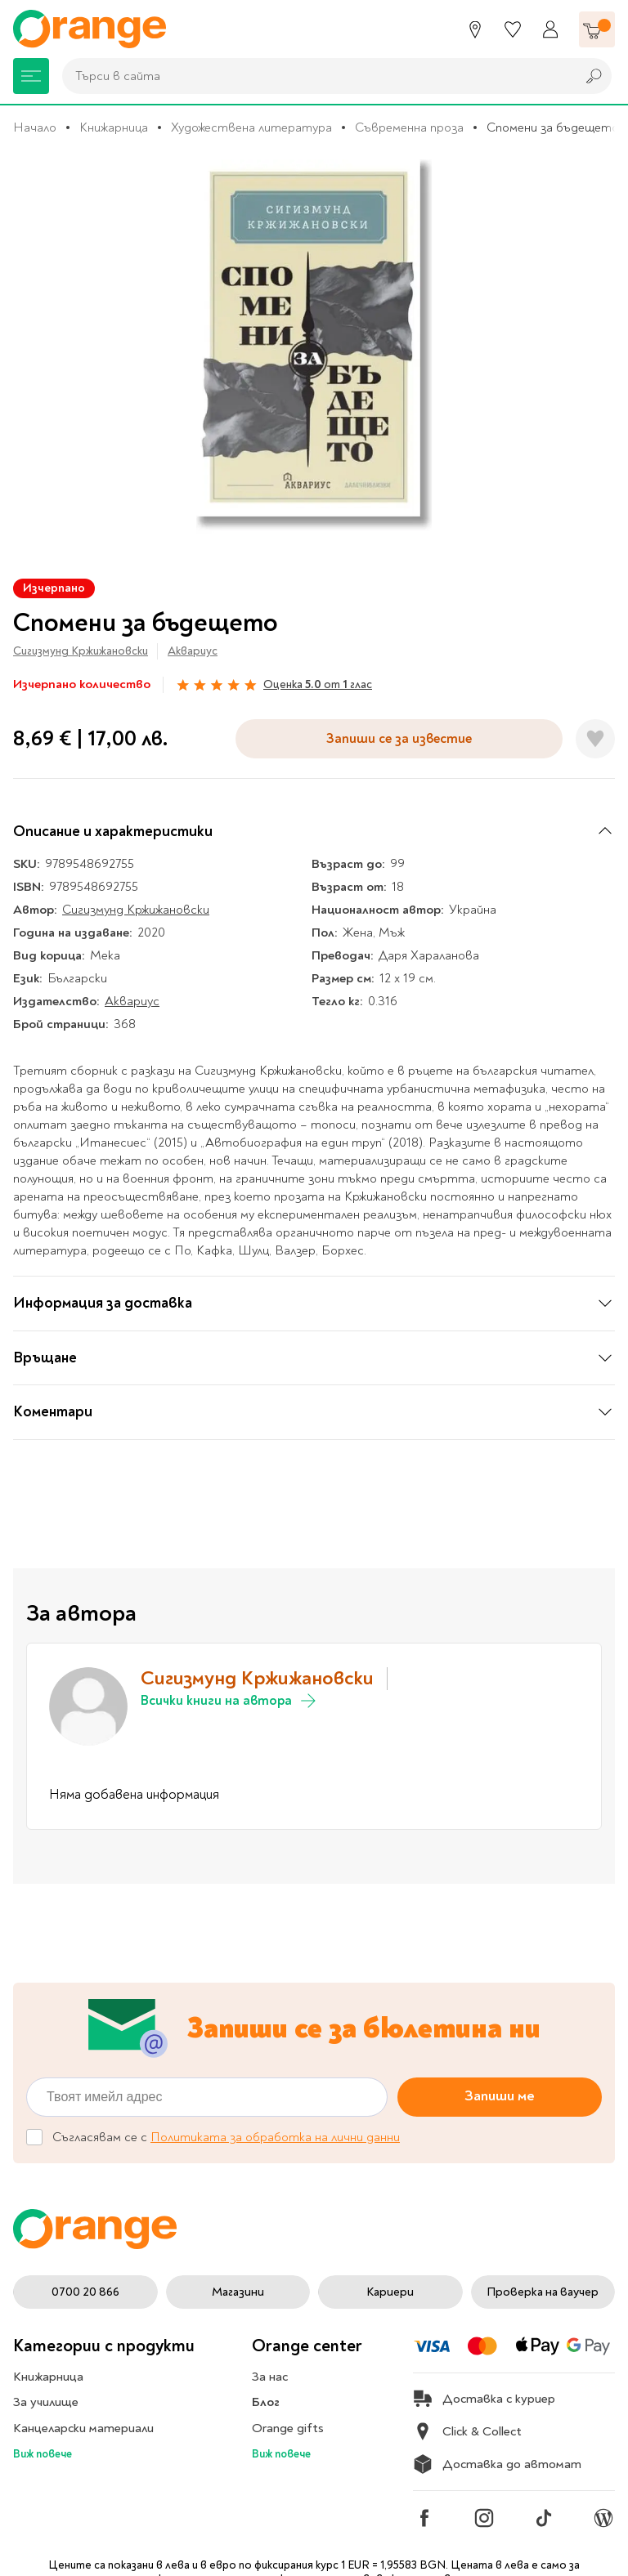 This screenshot has height=2576, width=628. What do you see at coordinates (251, 127) in the screenshot?
I see `Художествена литература` at bounding box center [251, 127].